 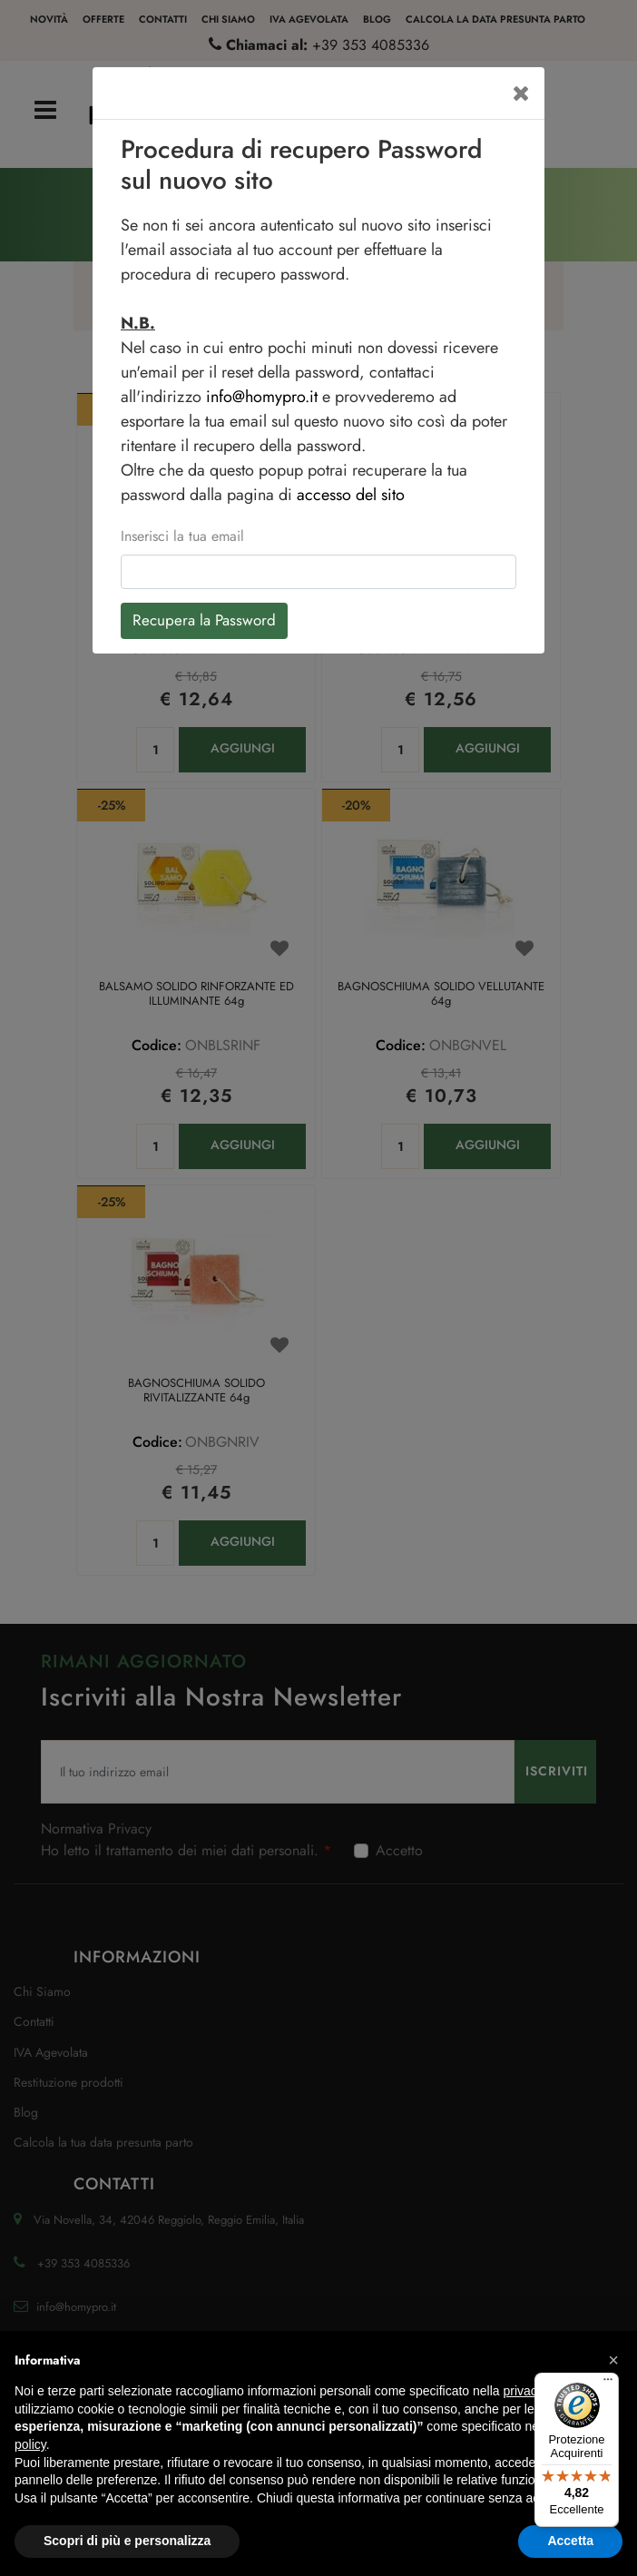 I want to click on [button], so click(x=613, y=2359).